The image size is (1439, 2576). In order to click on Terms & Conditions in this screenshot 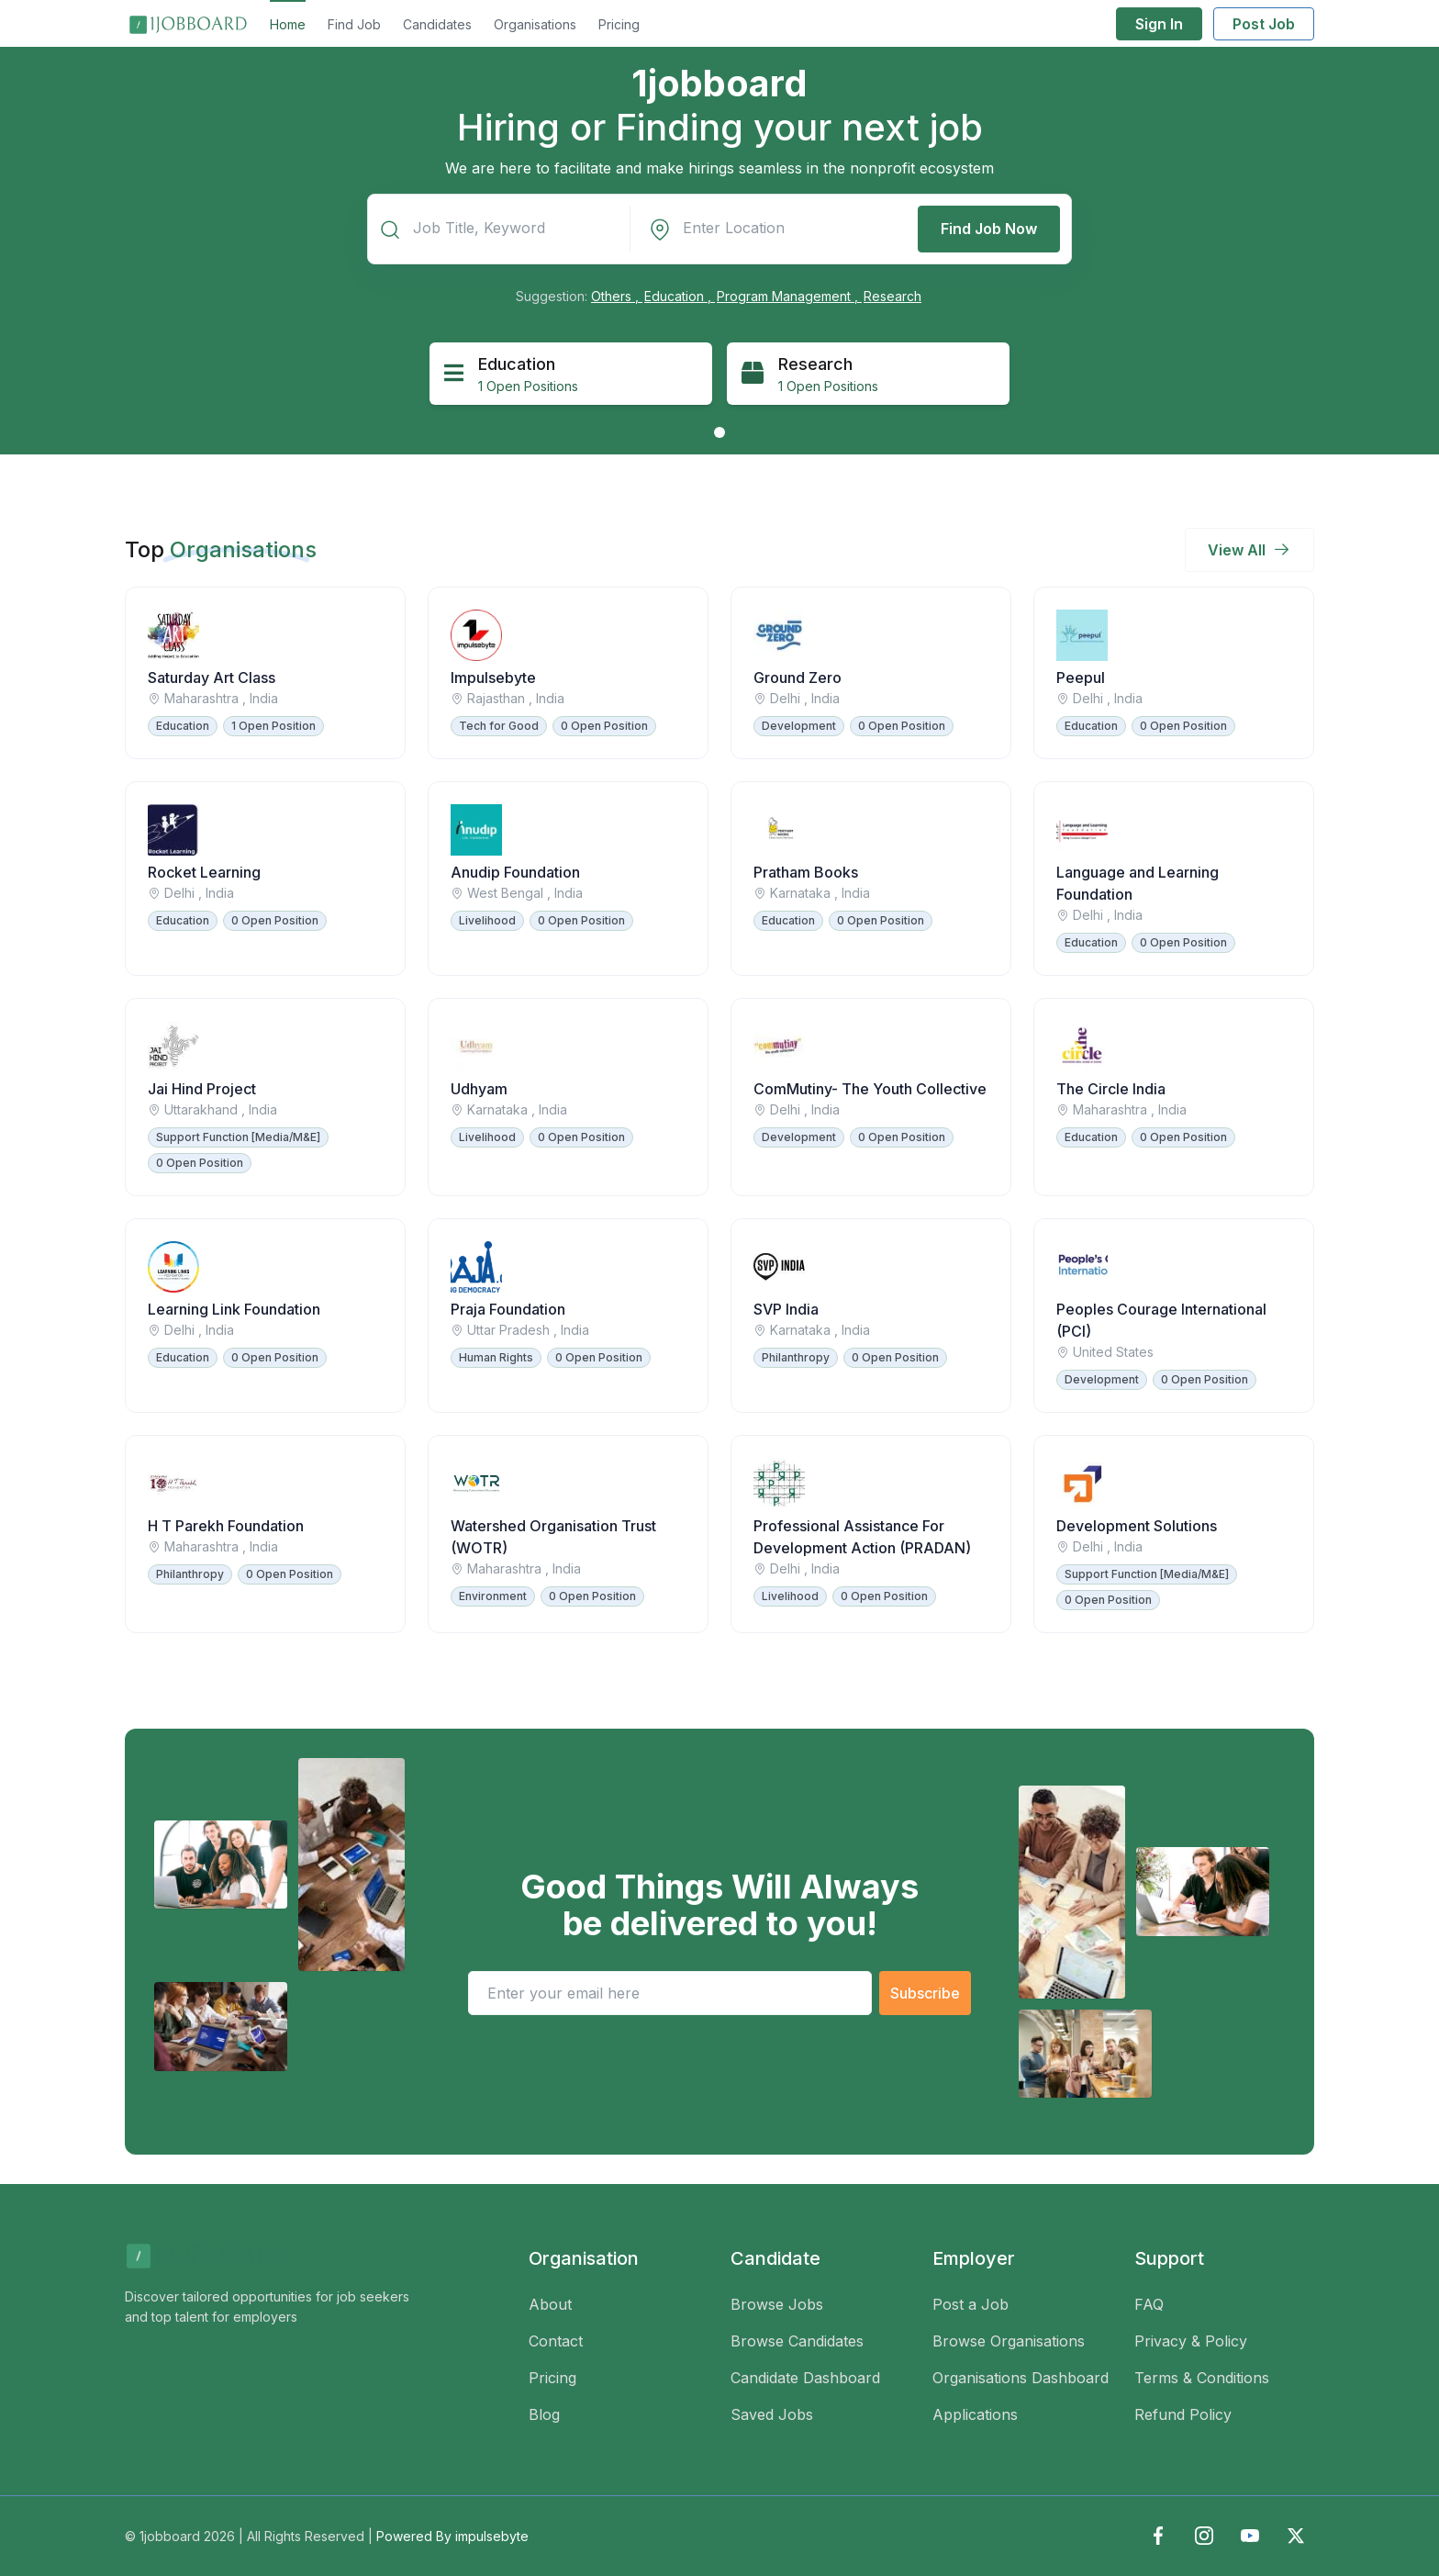, I will do `click(1201, 2378)`.